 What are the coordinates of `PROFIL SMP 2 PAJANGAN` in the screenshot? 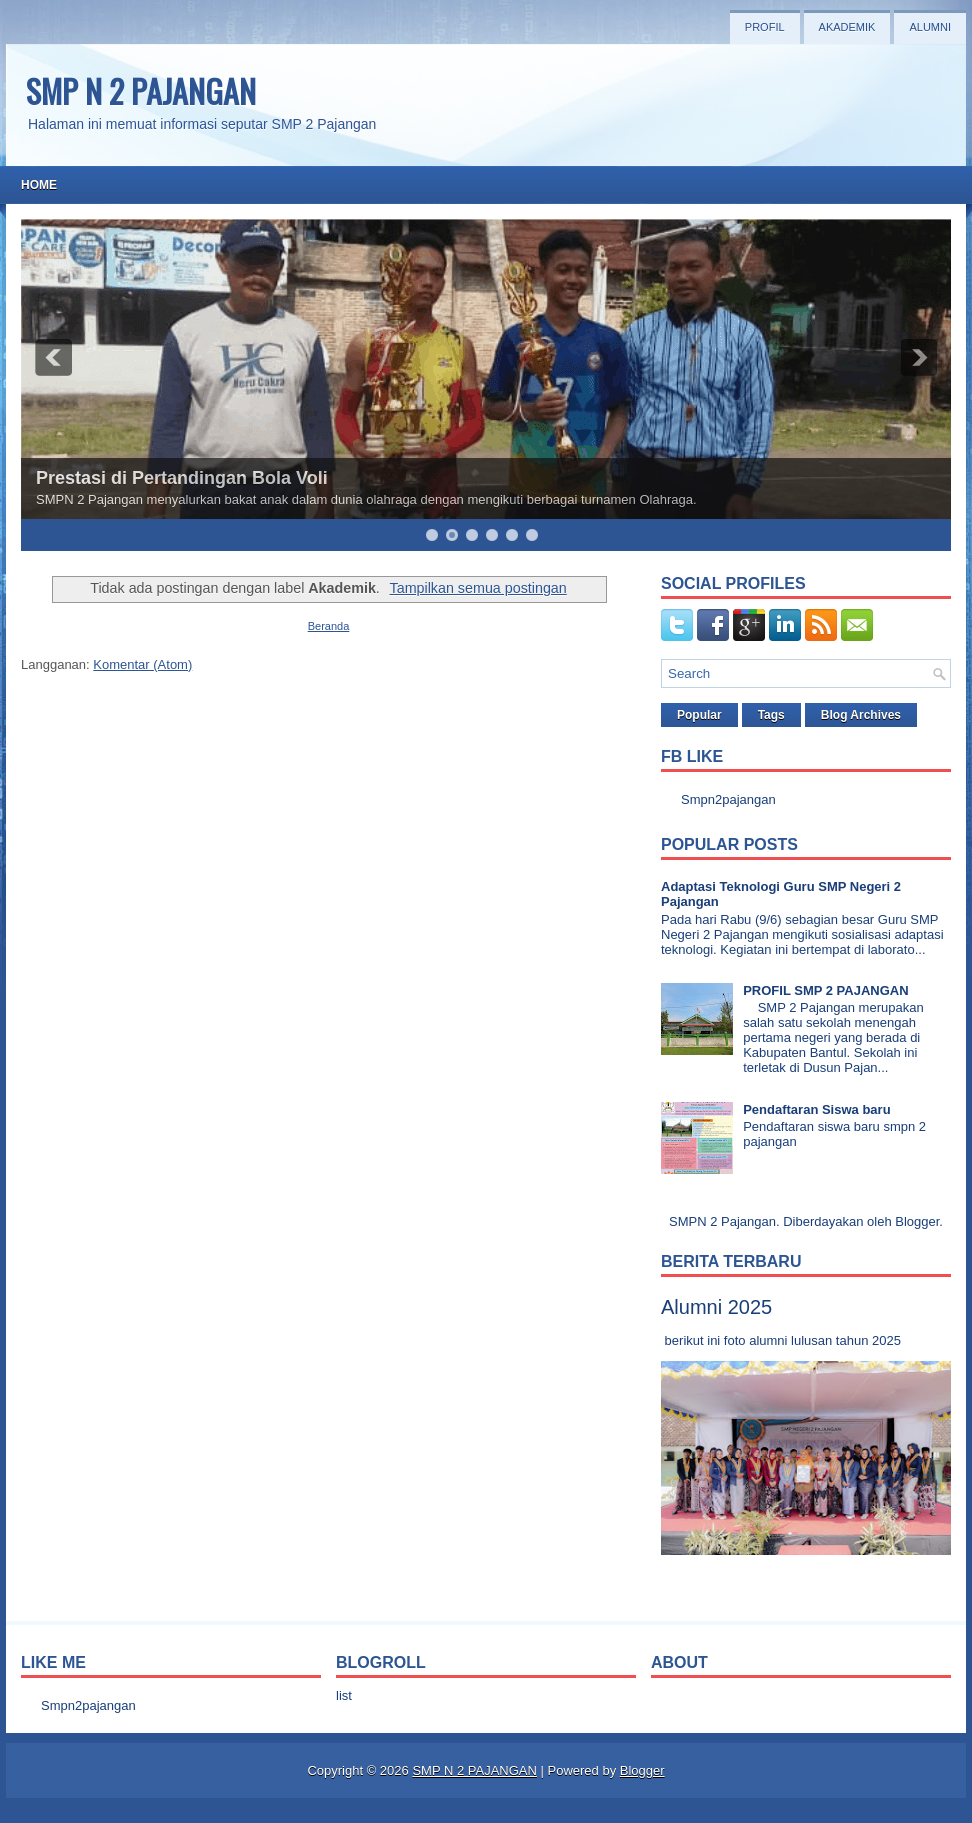 It's located at (825, 990).